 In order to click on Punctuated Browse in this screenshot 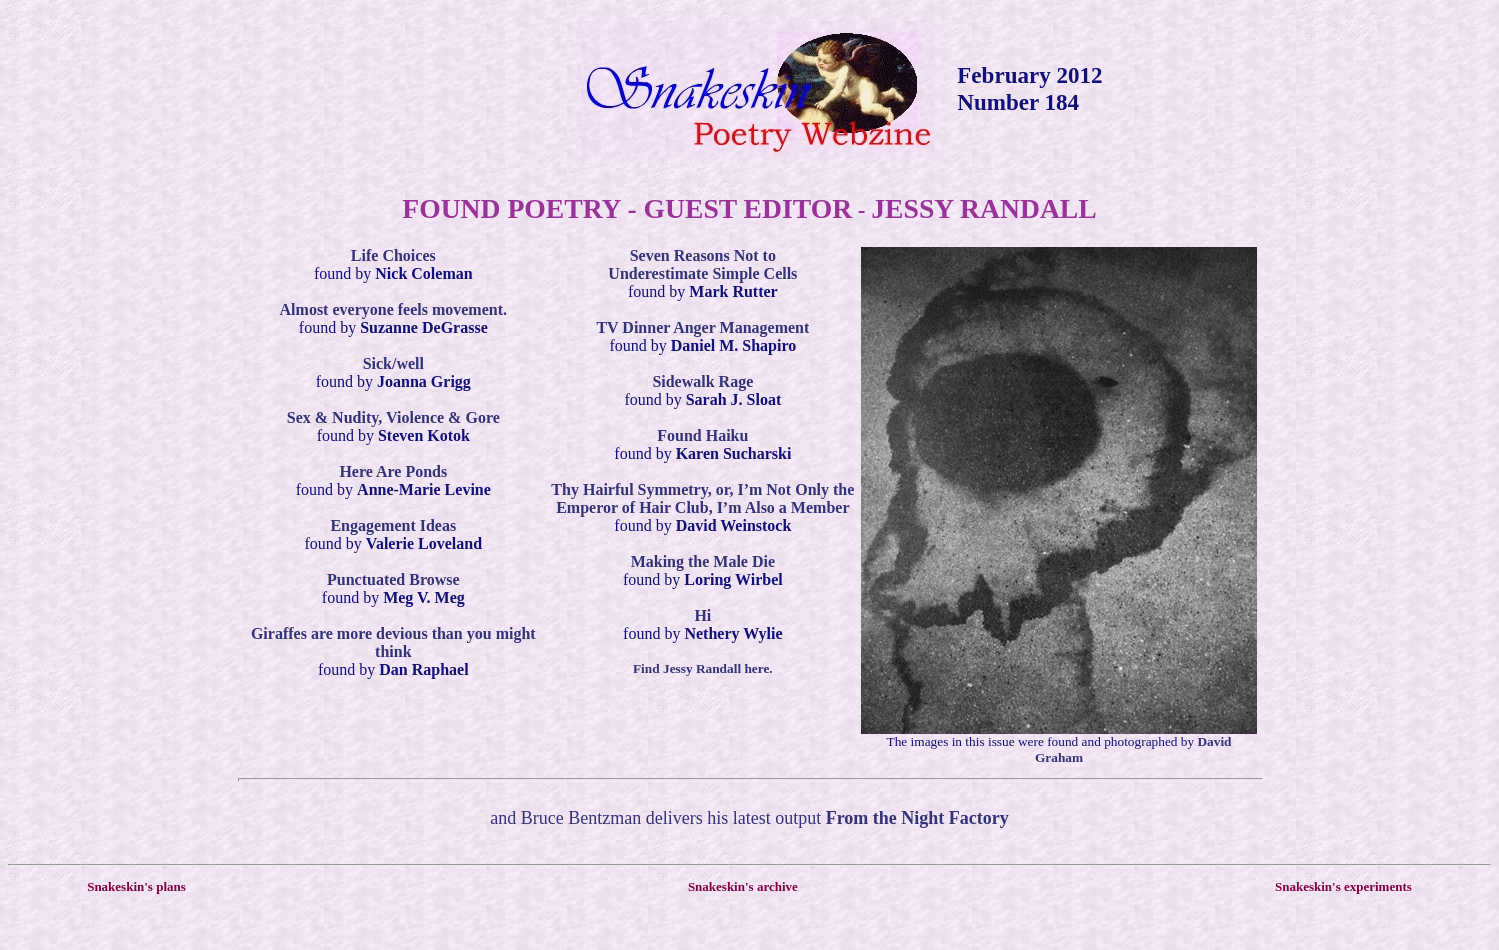, I will do `click(393, 579)`.